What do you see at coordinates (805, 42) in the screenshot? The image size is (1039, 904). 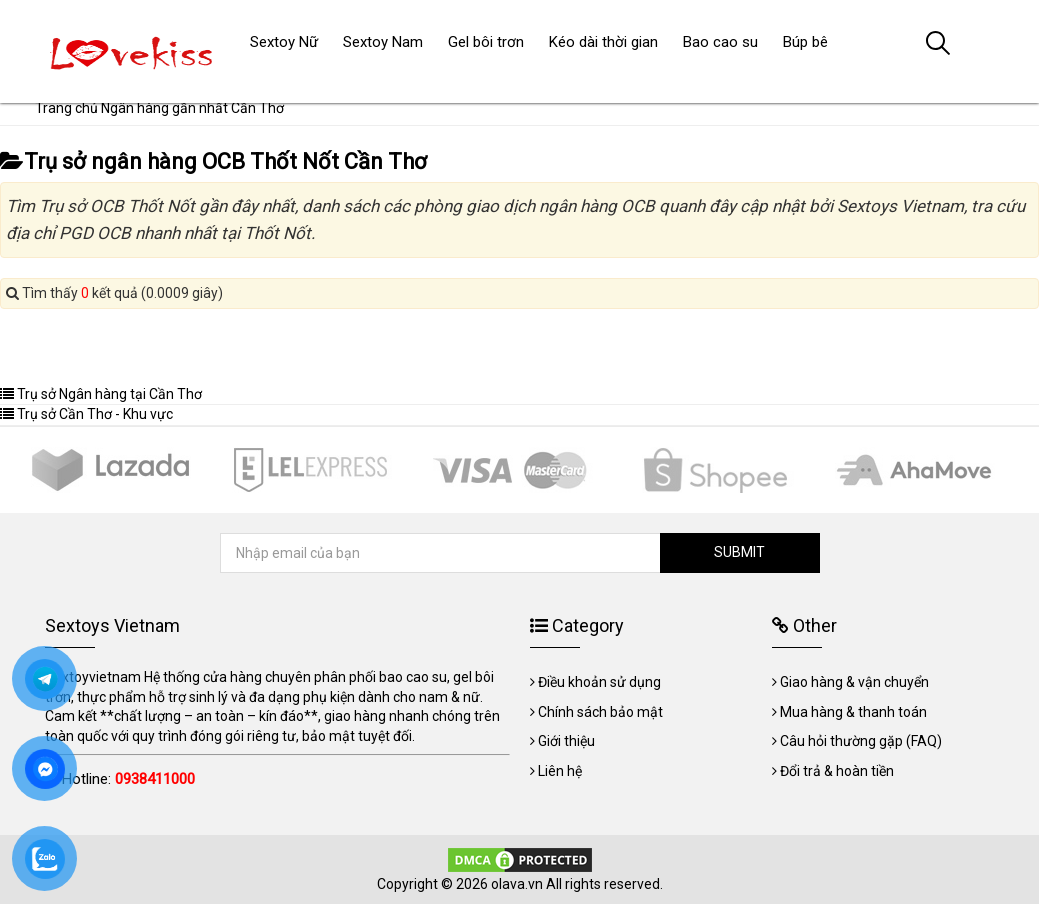 I see `Búp bê` at bounding box center [805, 42].